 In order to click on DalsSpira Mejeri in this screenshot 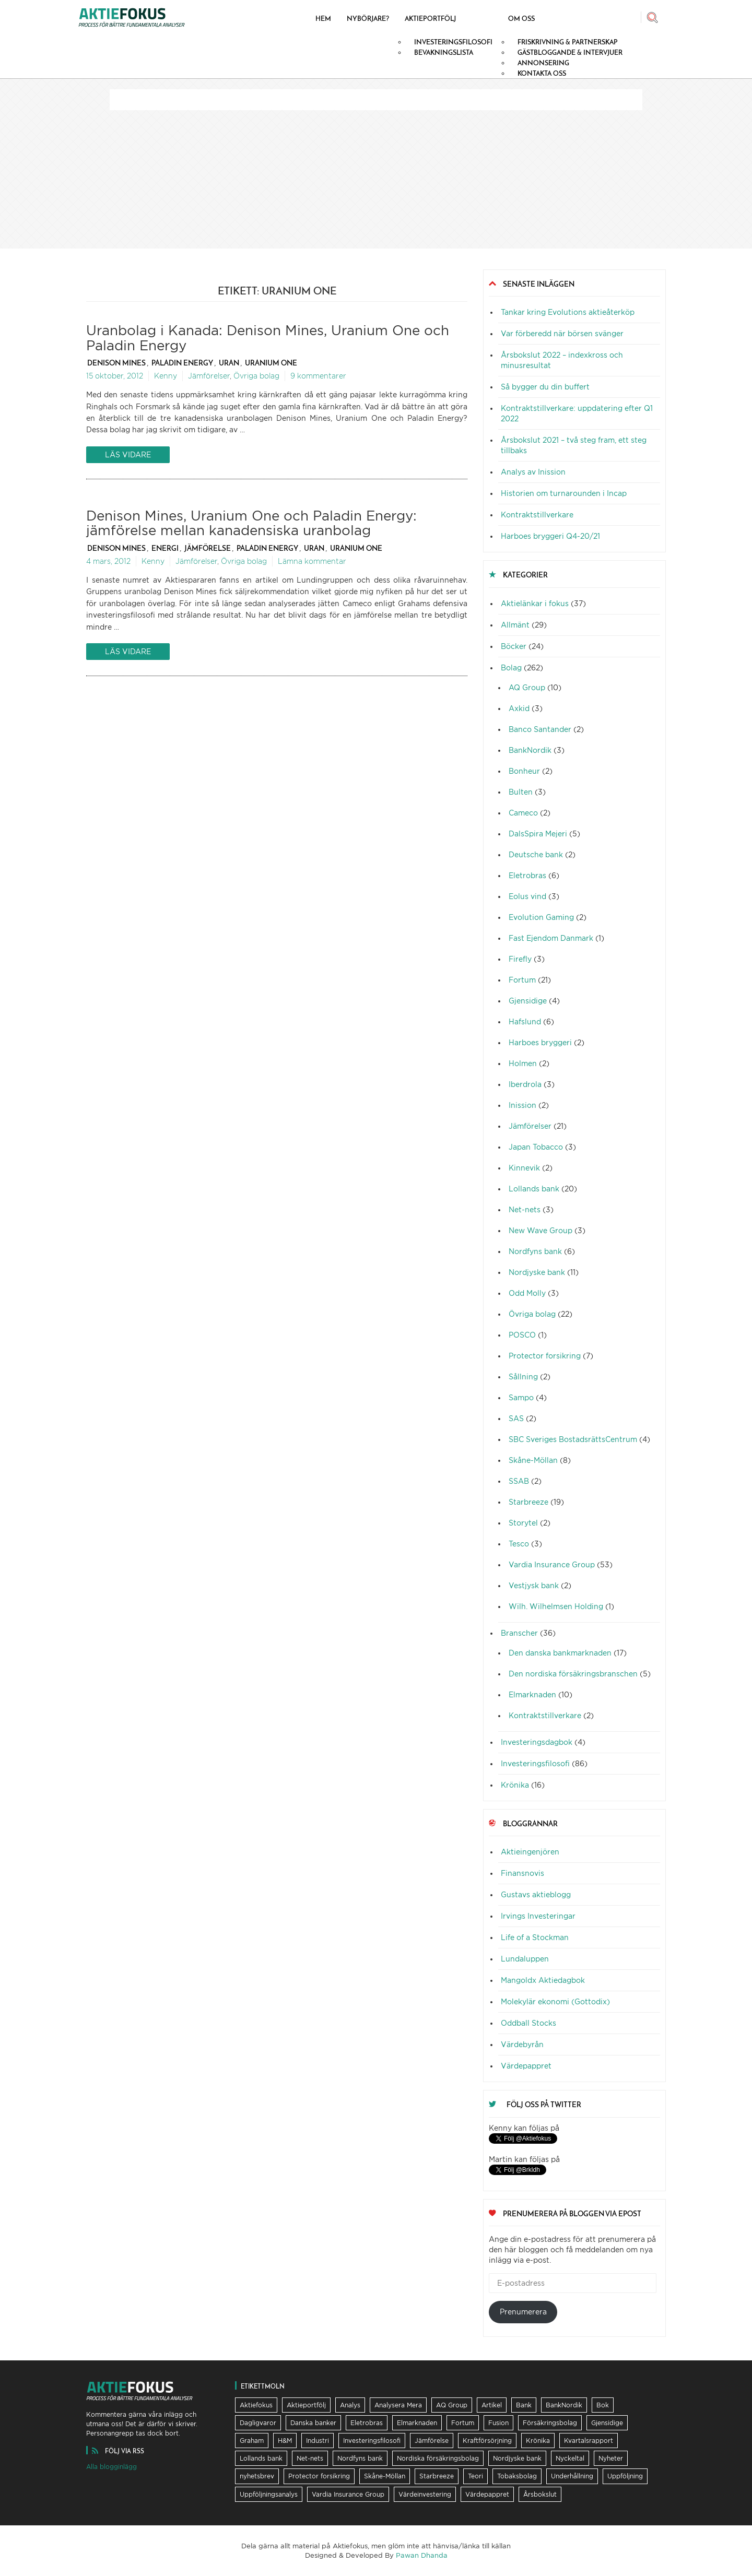, I will do `click(538, 833)`.